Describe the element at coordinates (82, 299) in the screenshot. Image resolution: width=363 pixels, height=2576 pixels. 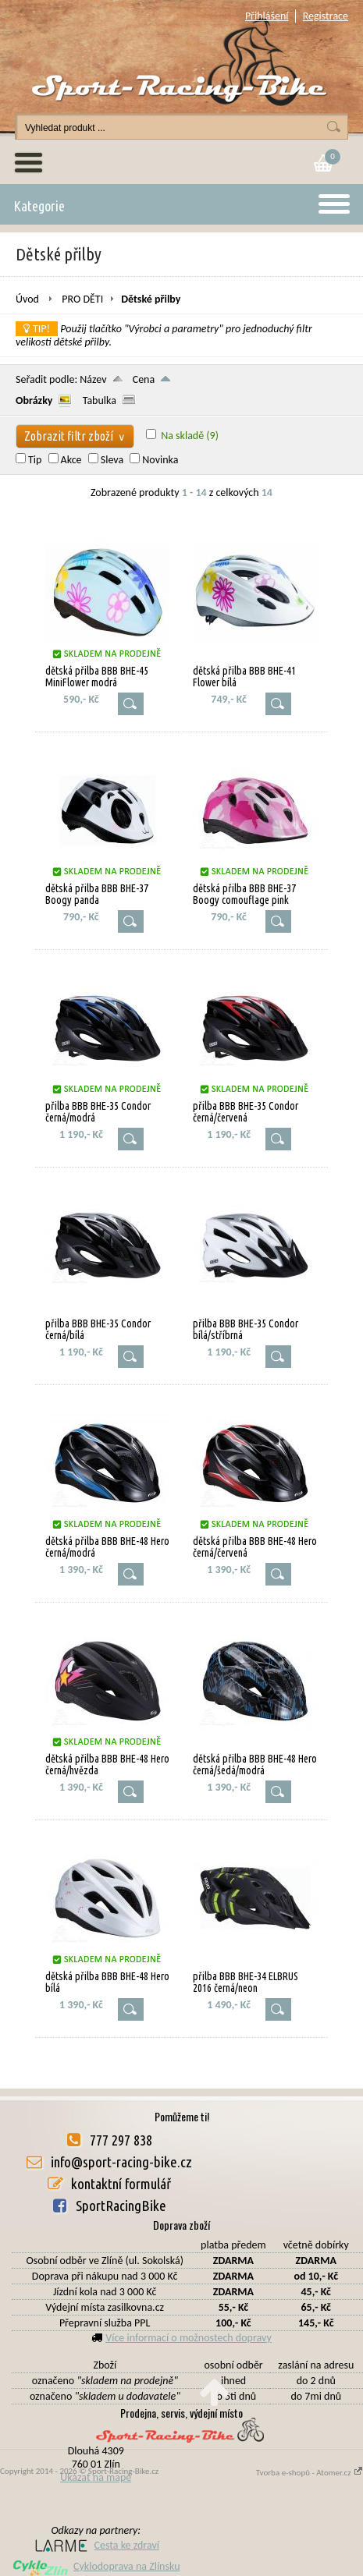
I see `PRO DĚTI` at that location.